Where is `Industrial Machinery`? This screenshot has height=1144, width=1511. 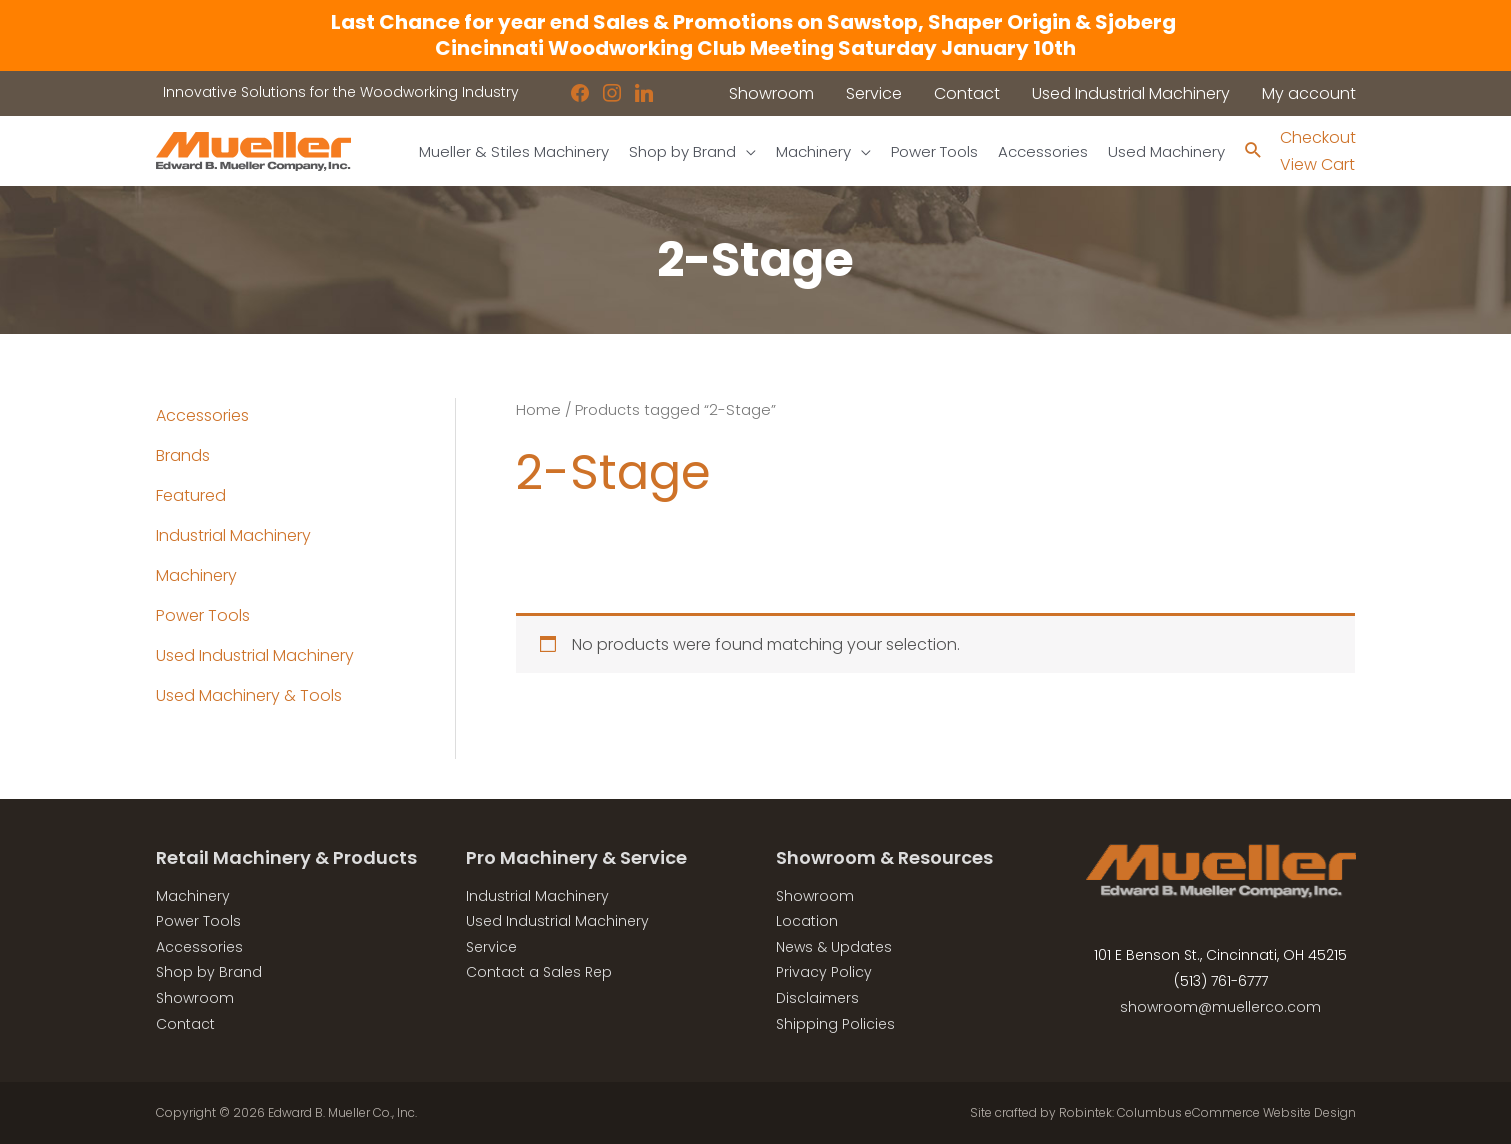 Industrial Machinery is located at coordinates (233, 535).